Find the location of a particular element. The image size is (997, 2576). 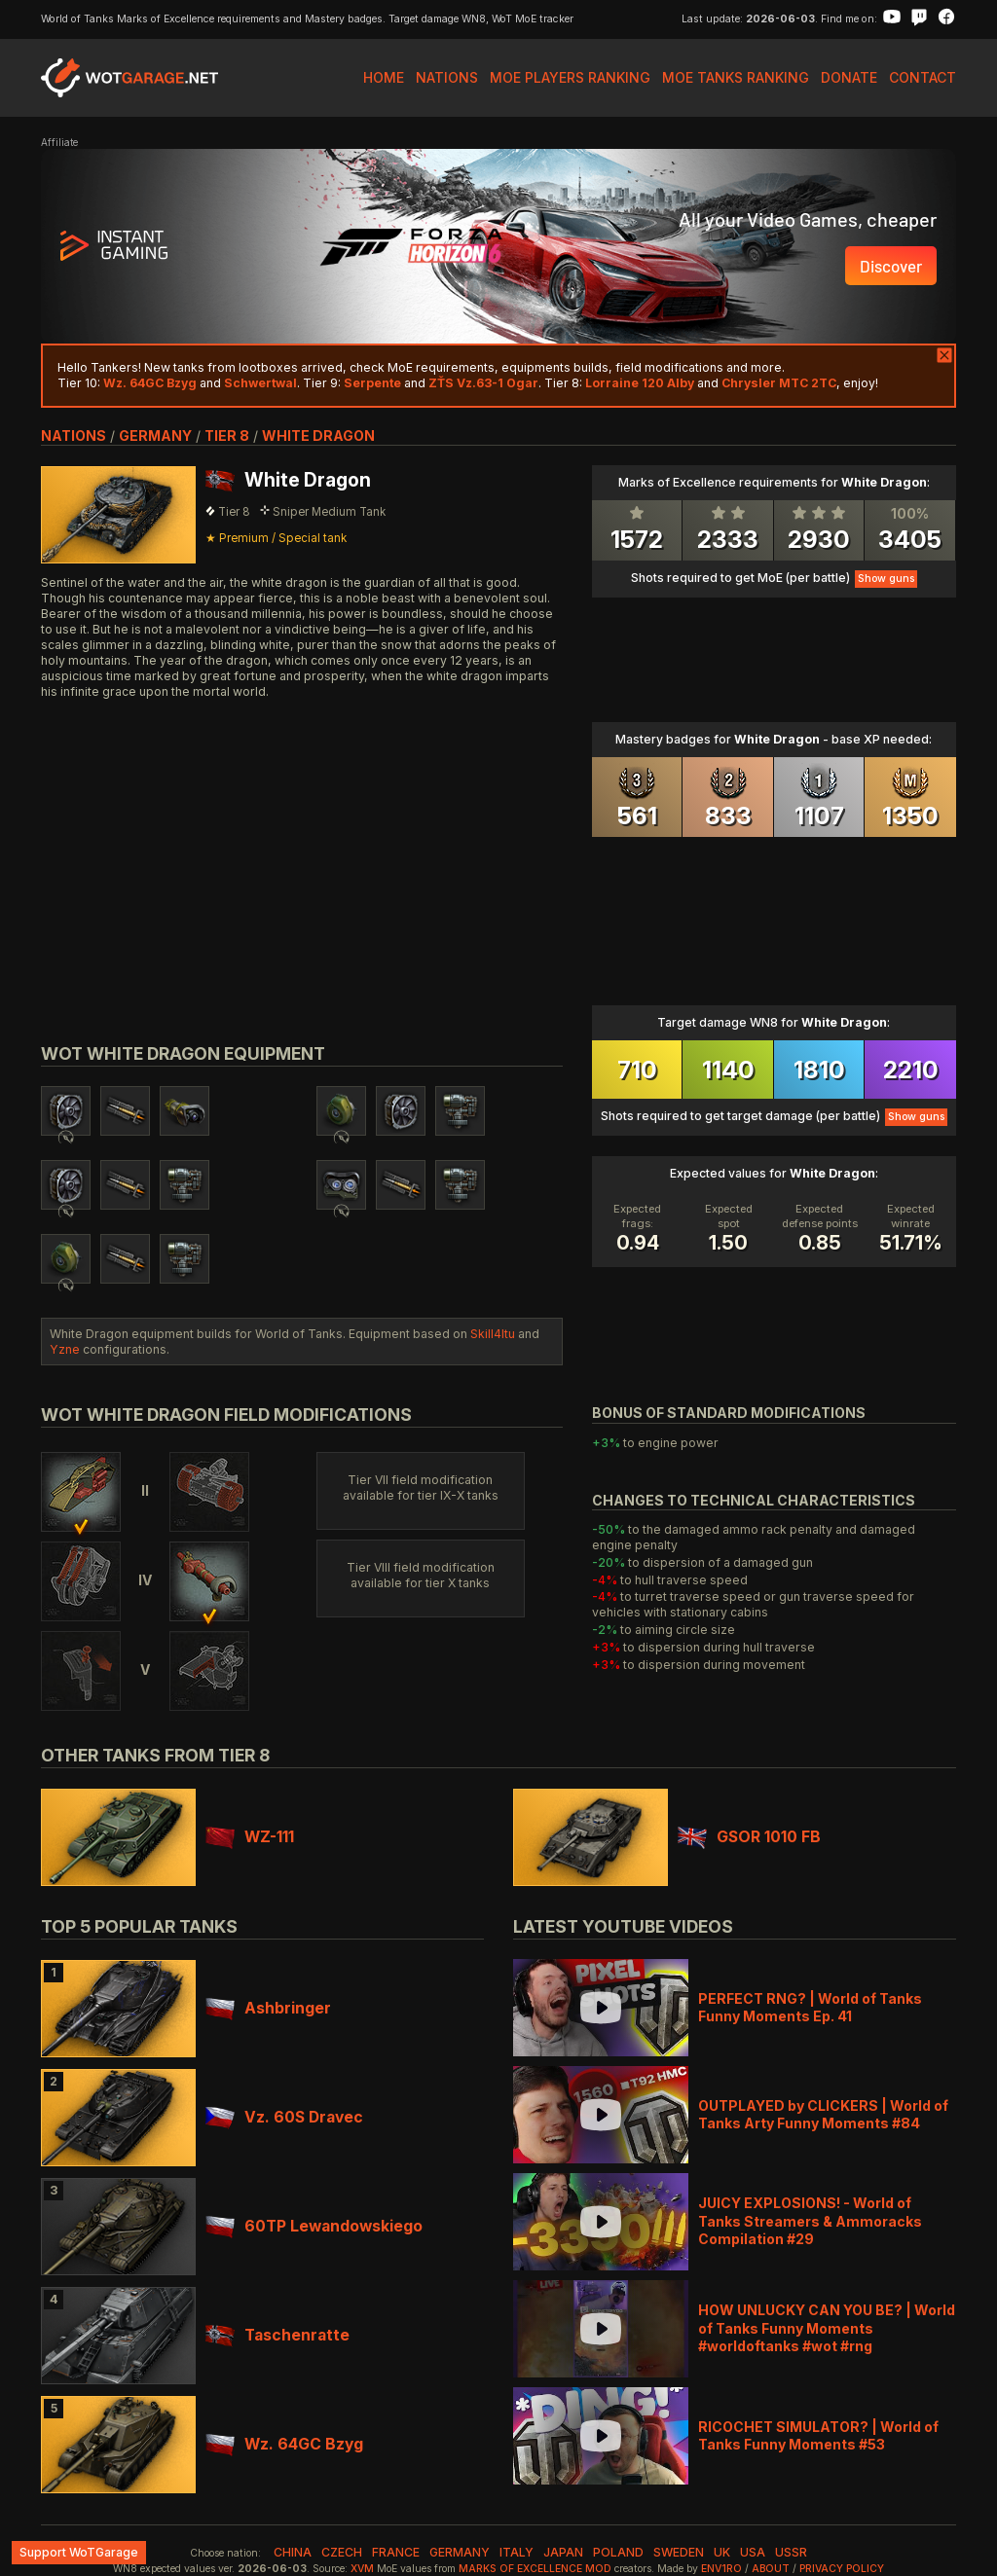

White Dragon is located at coordinates (318, 435).